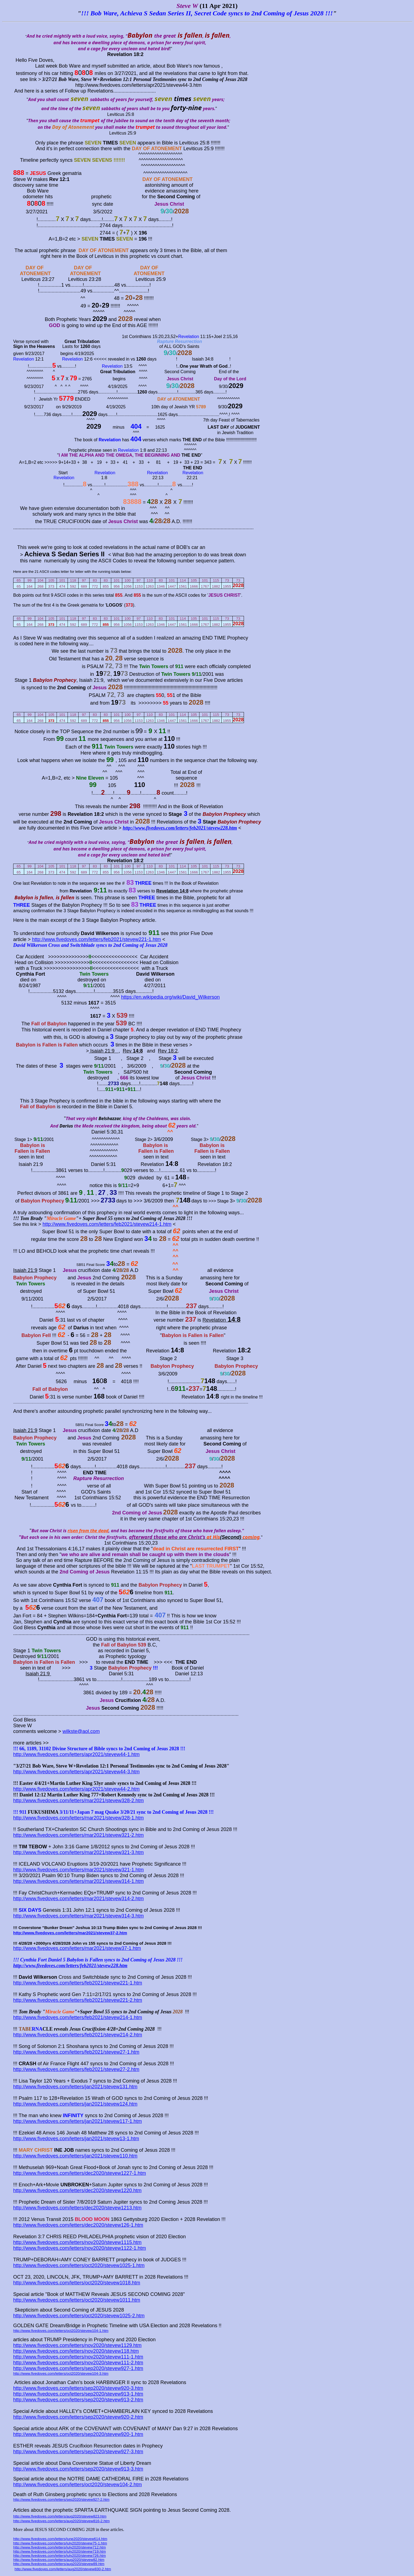 The height and width of the screenshot is (2576, 414). I want to click on http://www.fivedoves.com/letters/jan2021/stevew117-1.htm, so click(77, 2121).